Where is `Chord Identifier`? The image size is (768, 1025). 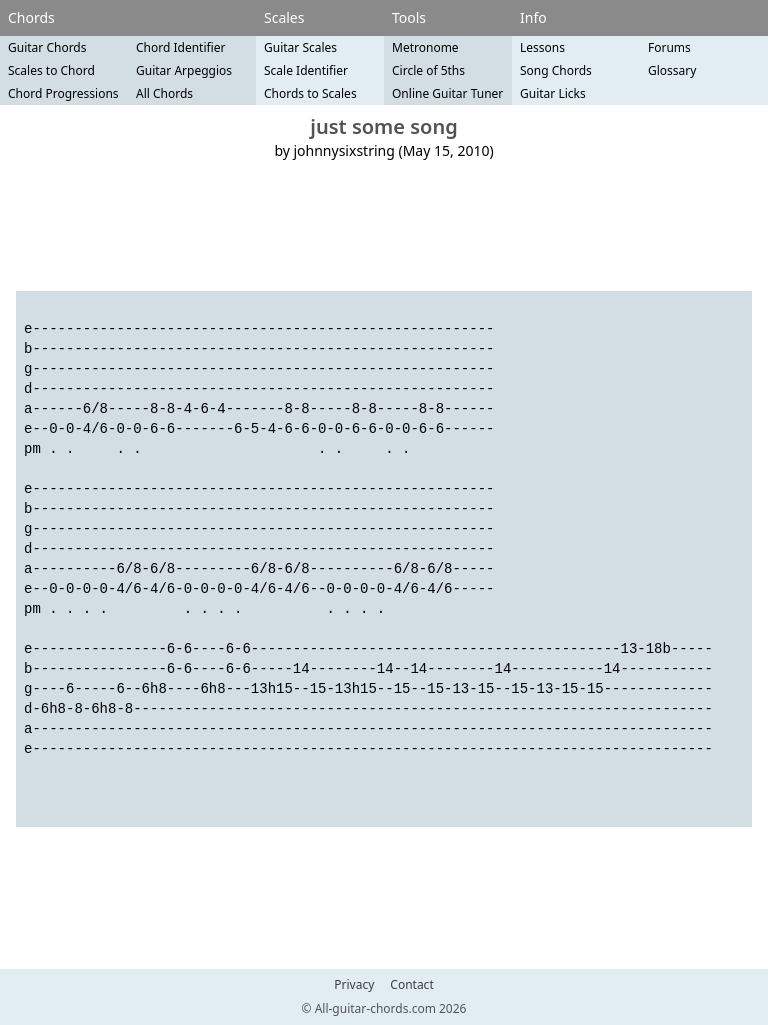 Chord Identifier is located at coordinates (181, 47).